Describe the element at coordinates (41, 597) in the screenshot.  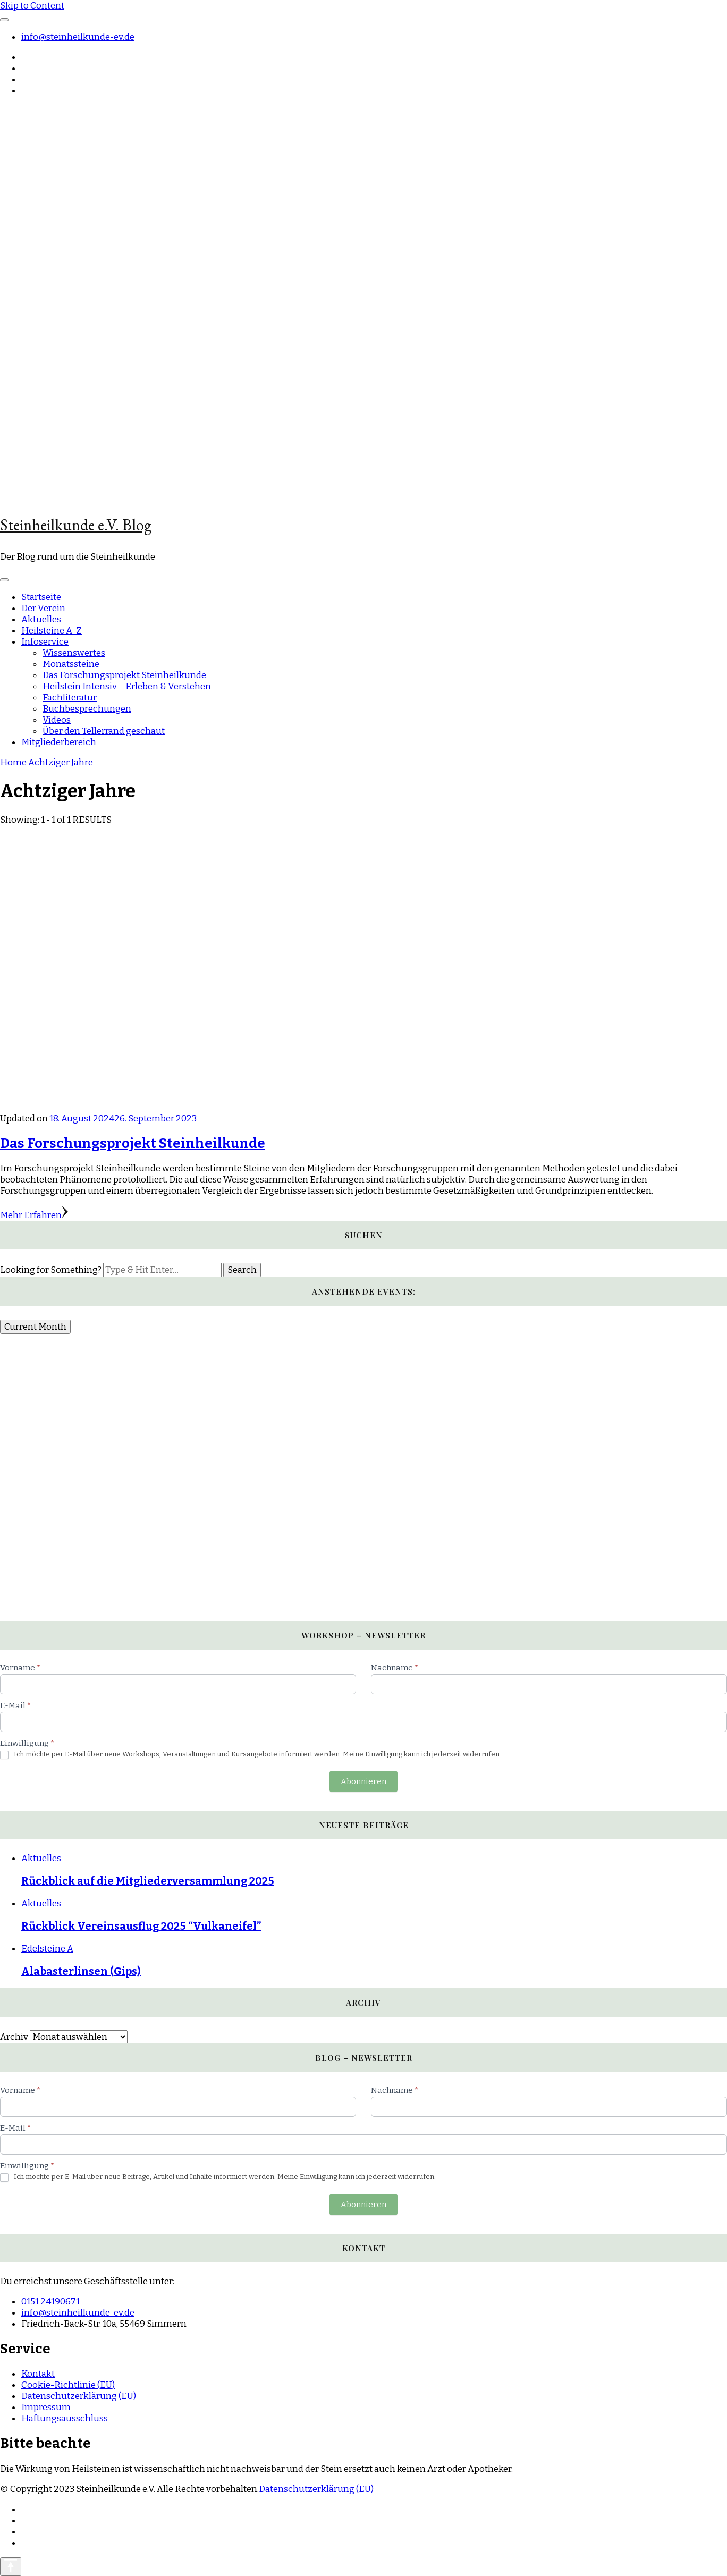
I see `Startseite` at that location.